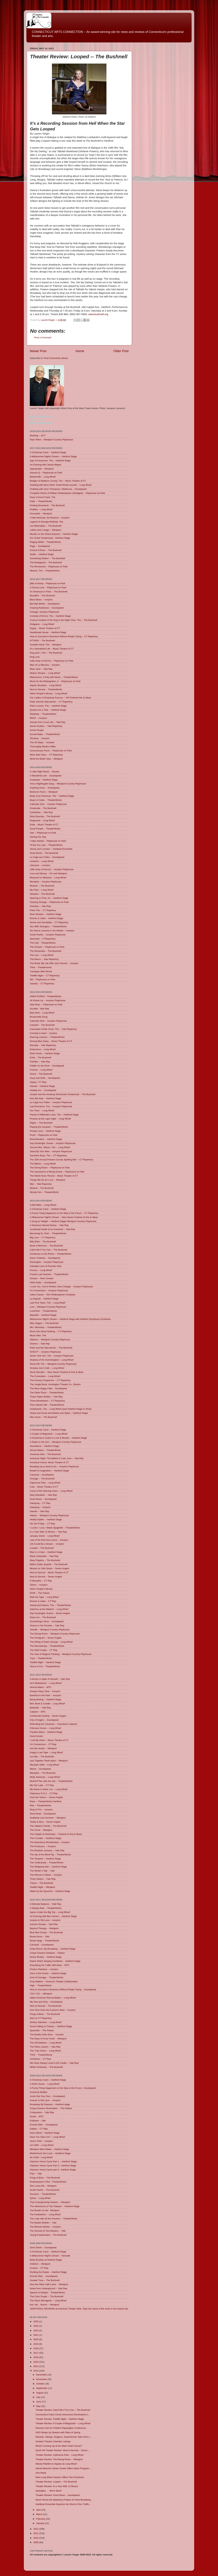 The image size is (218, 2576). What do you see at coordinates (38, 2092) in the screenshot?
I see `American Buffalo` at bounding box center [38, 2092].